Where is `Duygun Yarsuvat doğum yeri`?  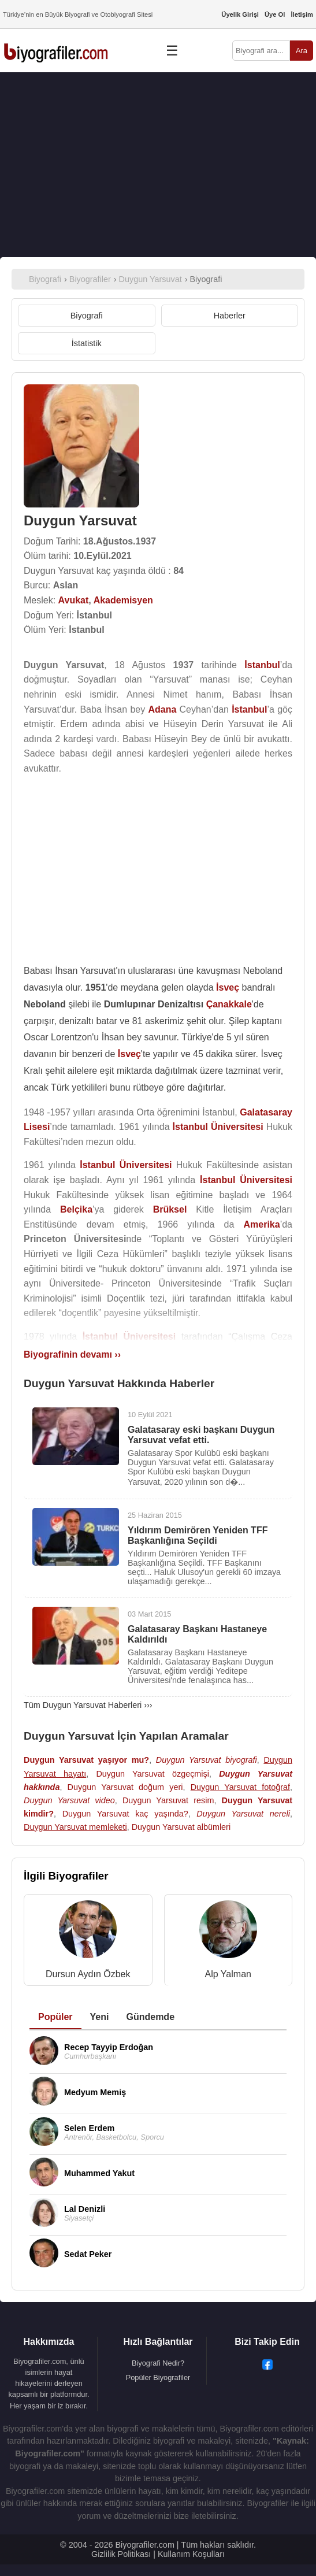 Duygun Yarsuvat doğum yeri is located at coordinates (125, 1787).